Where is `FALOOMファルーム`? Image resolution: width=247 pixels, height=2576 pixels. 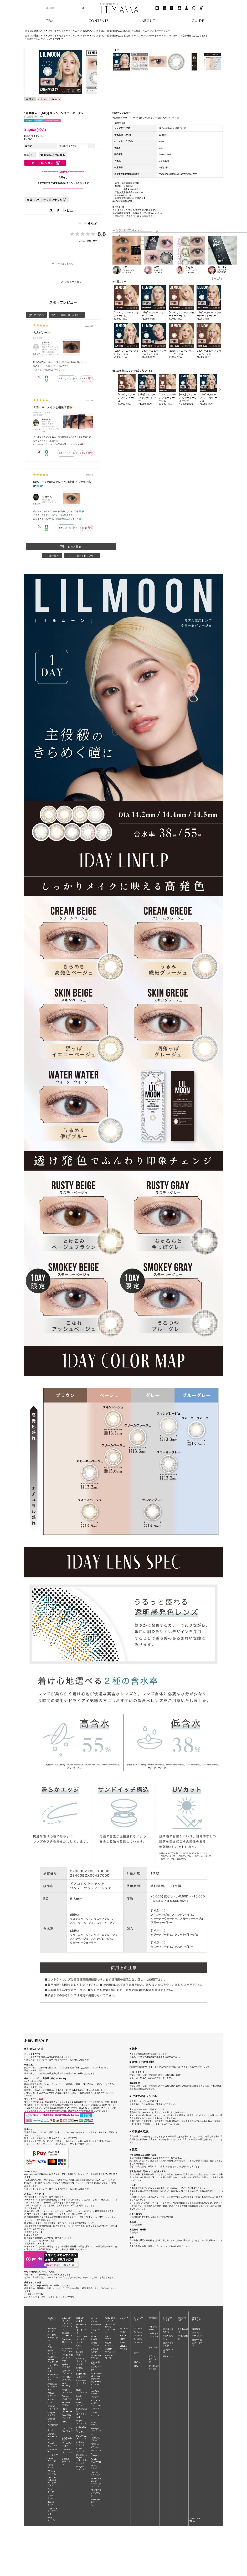 FALOOMファルーム is located at coordinates (67, 2378).